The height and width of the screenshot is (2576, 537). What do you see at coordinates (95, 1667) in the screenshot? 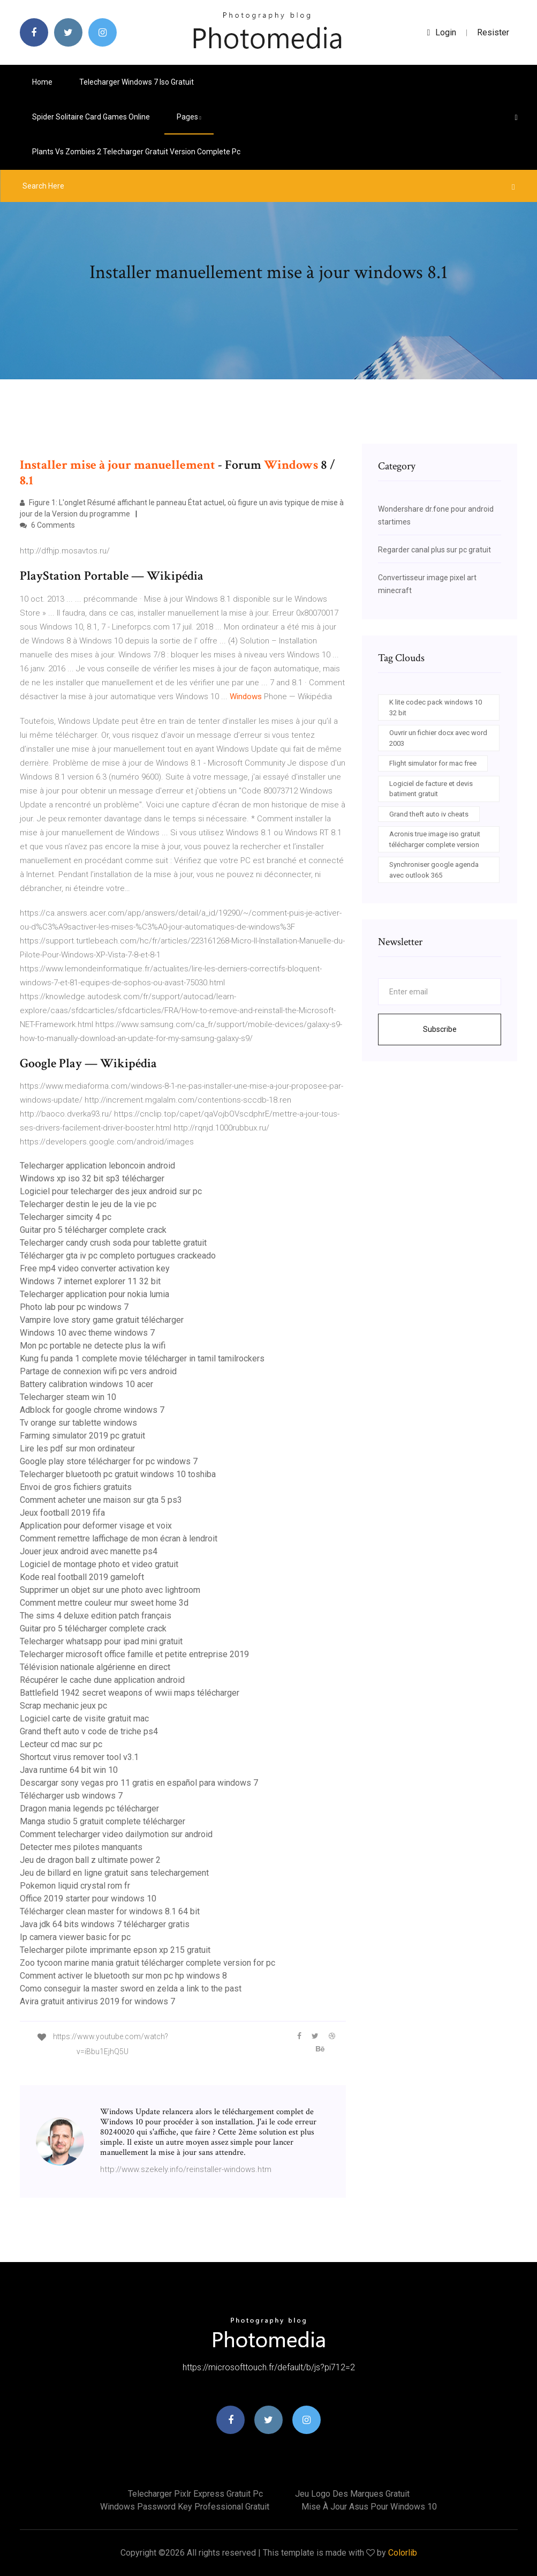
I see `Télévision nationale algérienne en direct` at bounding box center [95, 1667].